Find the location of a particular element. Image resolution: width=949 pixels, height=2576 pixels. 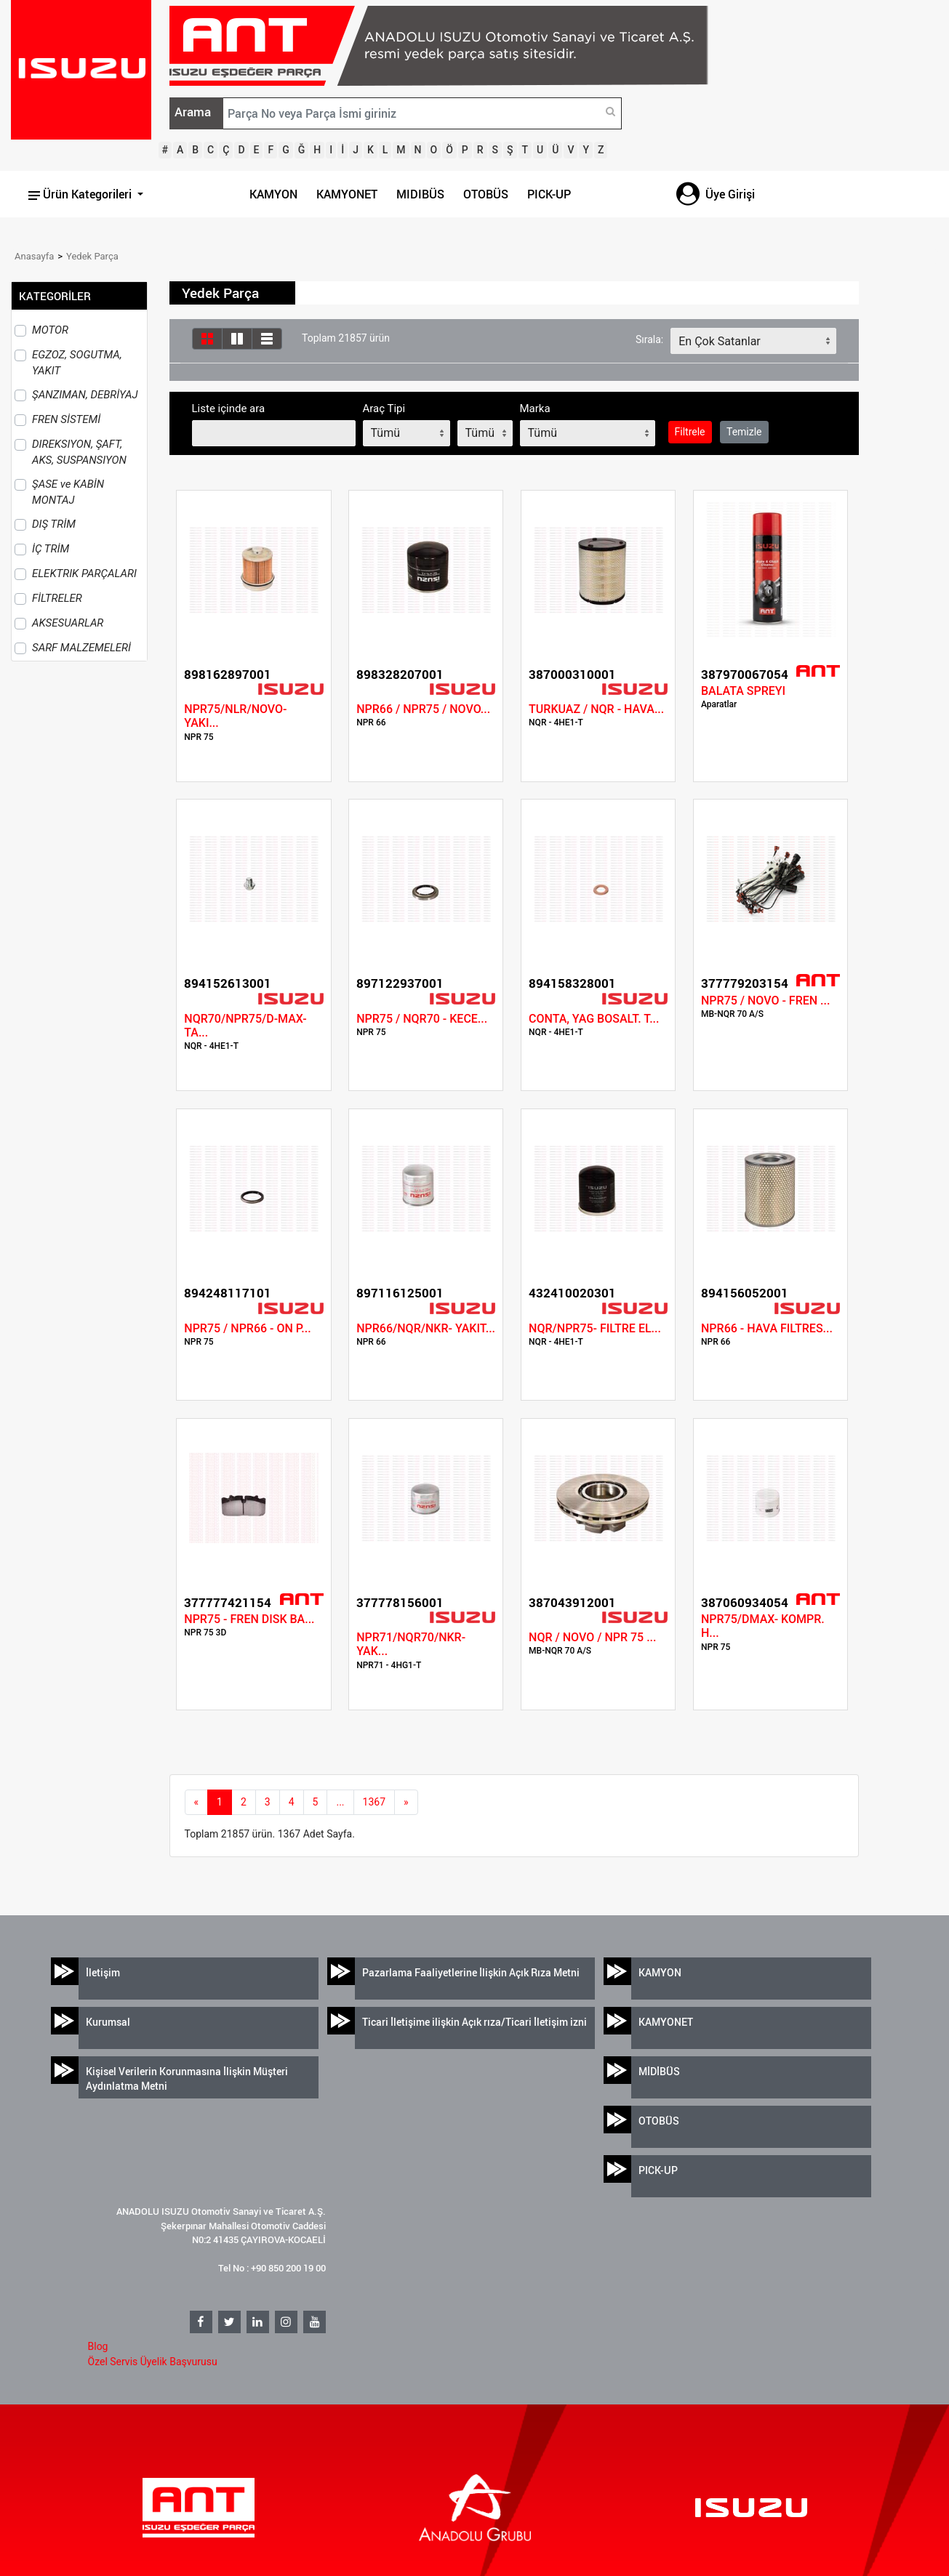

Blog is located at coordinates (98, 2346).